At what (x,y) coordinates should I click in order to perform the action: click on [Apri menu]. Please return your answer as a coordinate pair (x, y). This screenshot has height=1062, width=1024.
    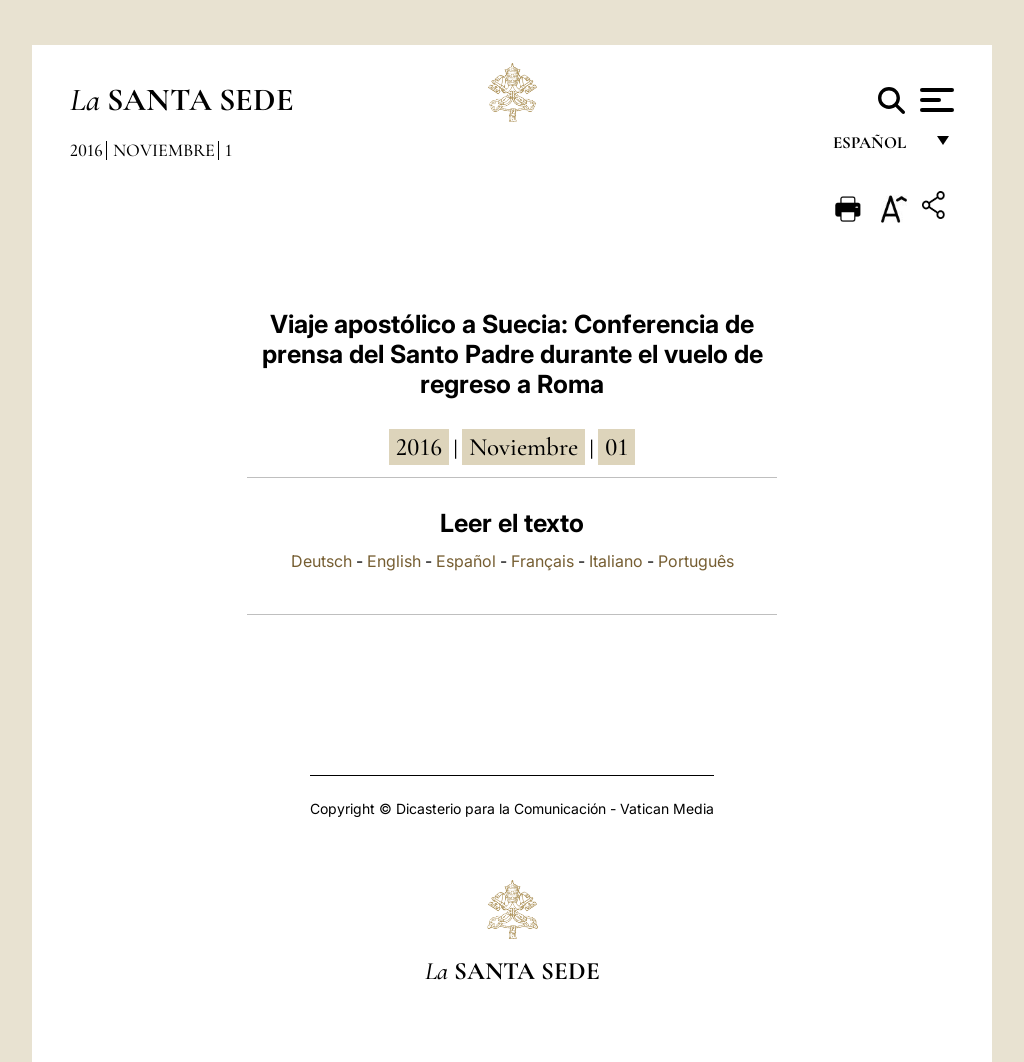
    Looking at the image, I should click on (934, 100).